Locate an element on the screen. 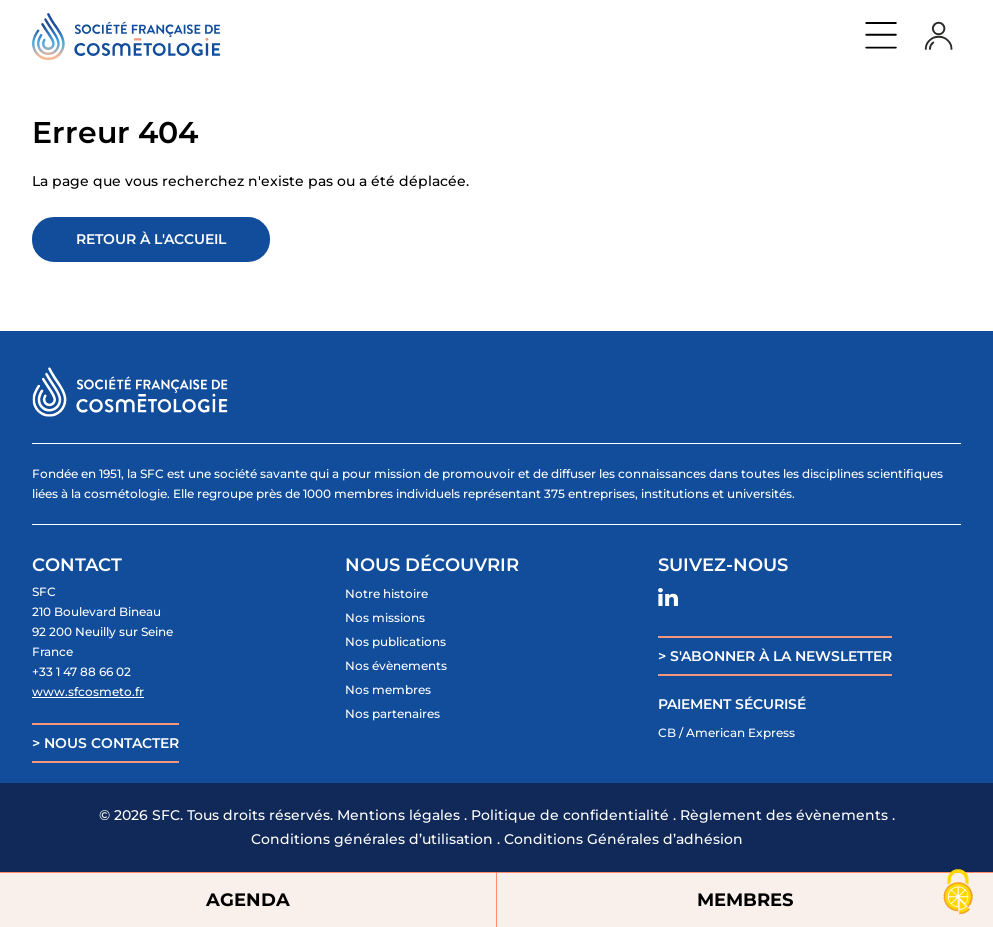 Image resolution: width=993 pixels, height=927 pixels. Nos partenaires is located at coordinates (392, 713).